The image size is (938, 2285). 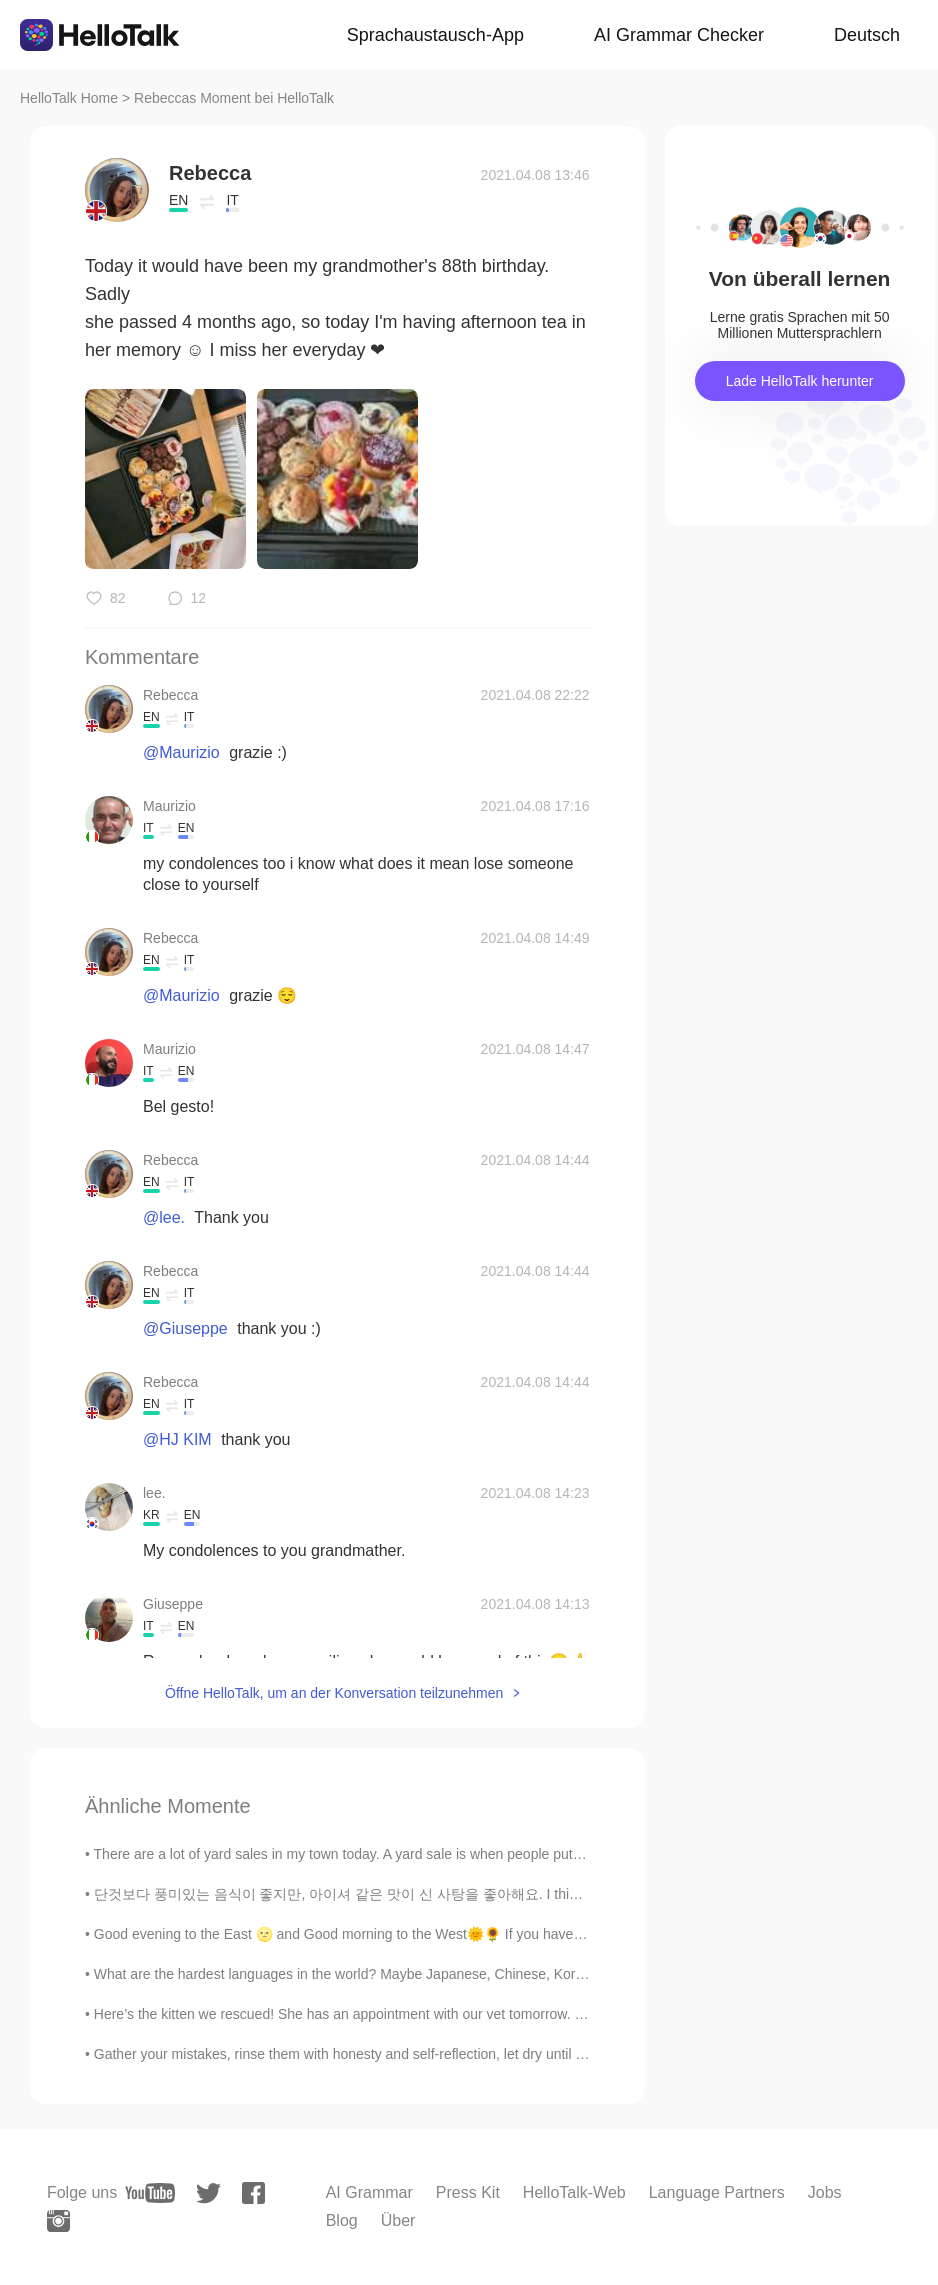 I want to click on Deutsch, so click(x=867, y=35).